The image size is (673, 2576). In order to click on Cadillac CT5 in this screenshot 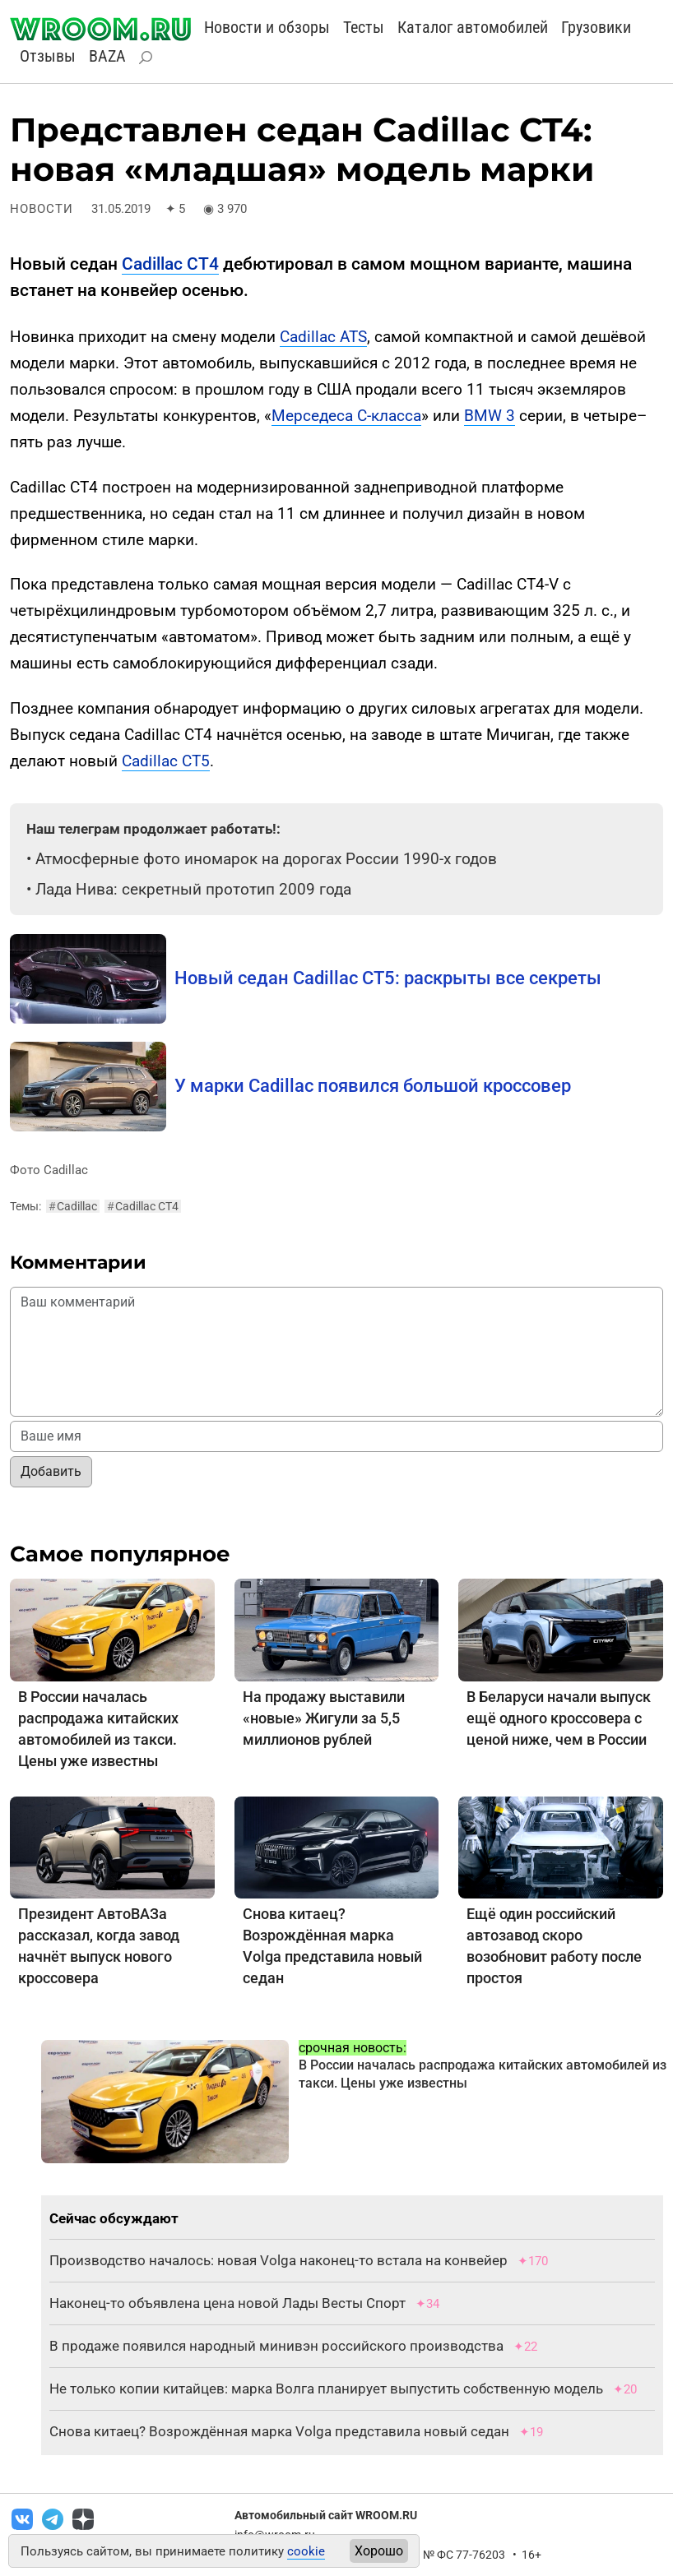, I will do `click(166, 761)`.